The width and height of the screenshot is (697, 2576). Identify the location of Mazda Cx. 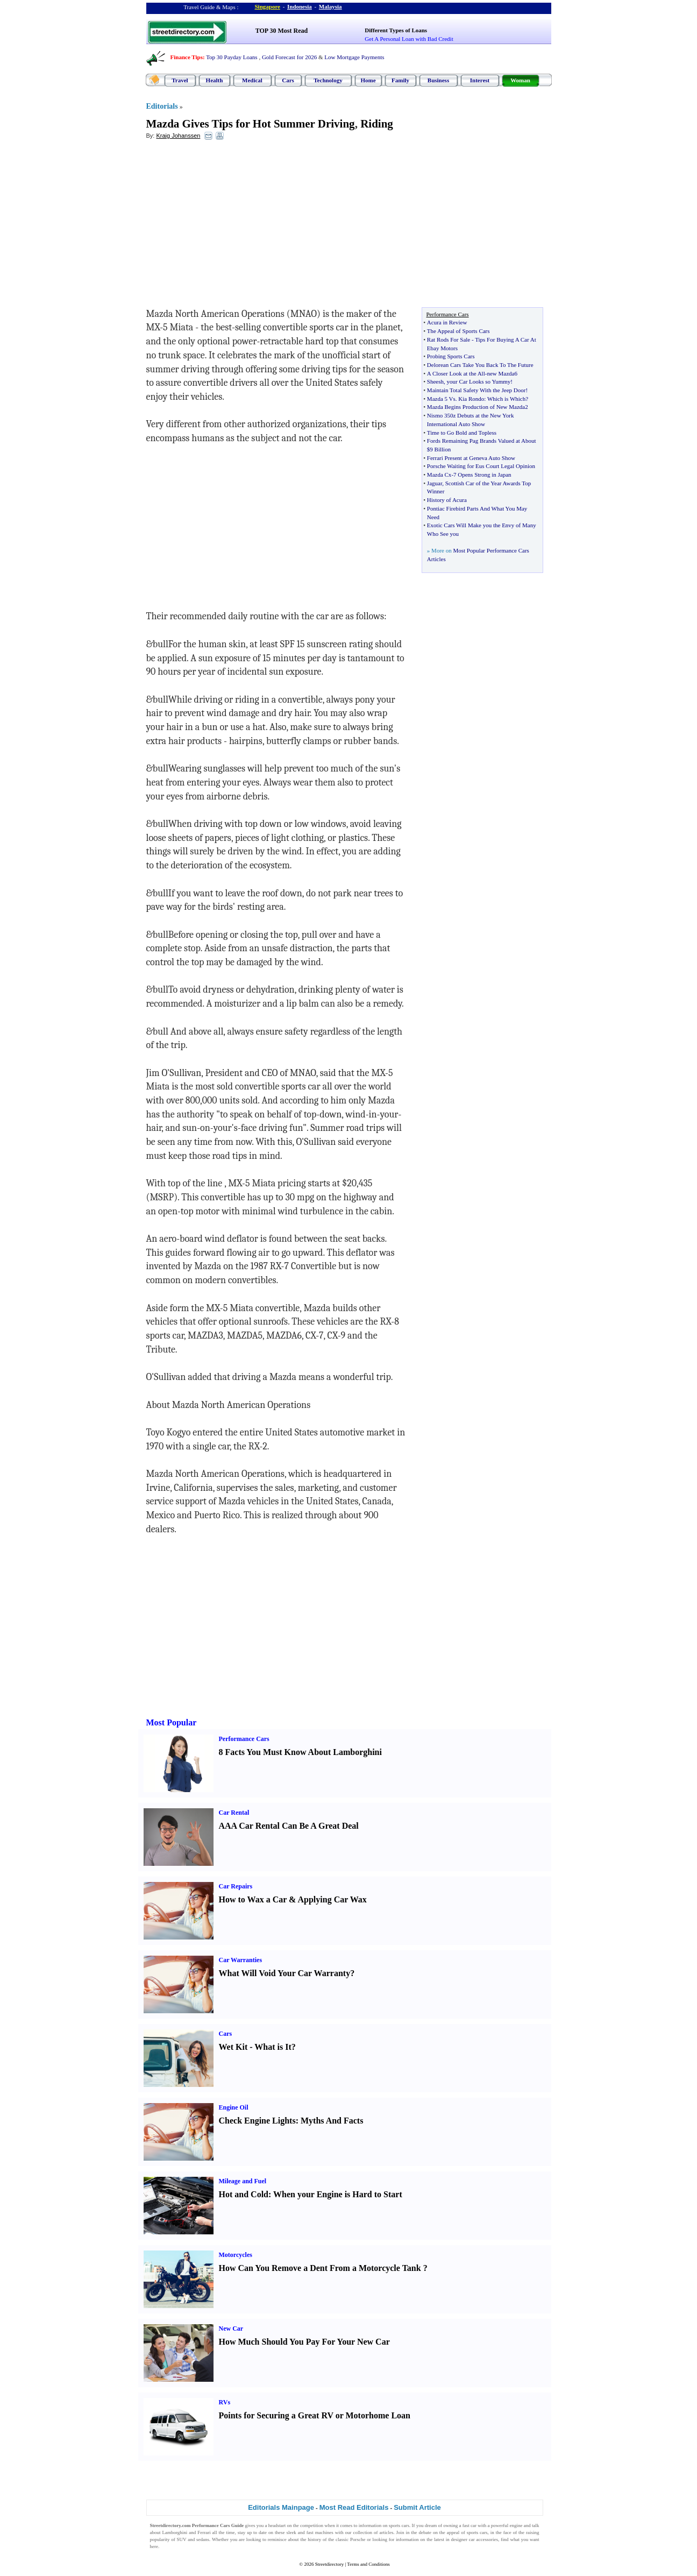
(439, 474).